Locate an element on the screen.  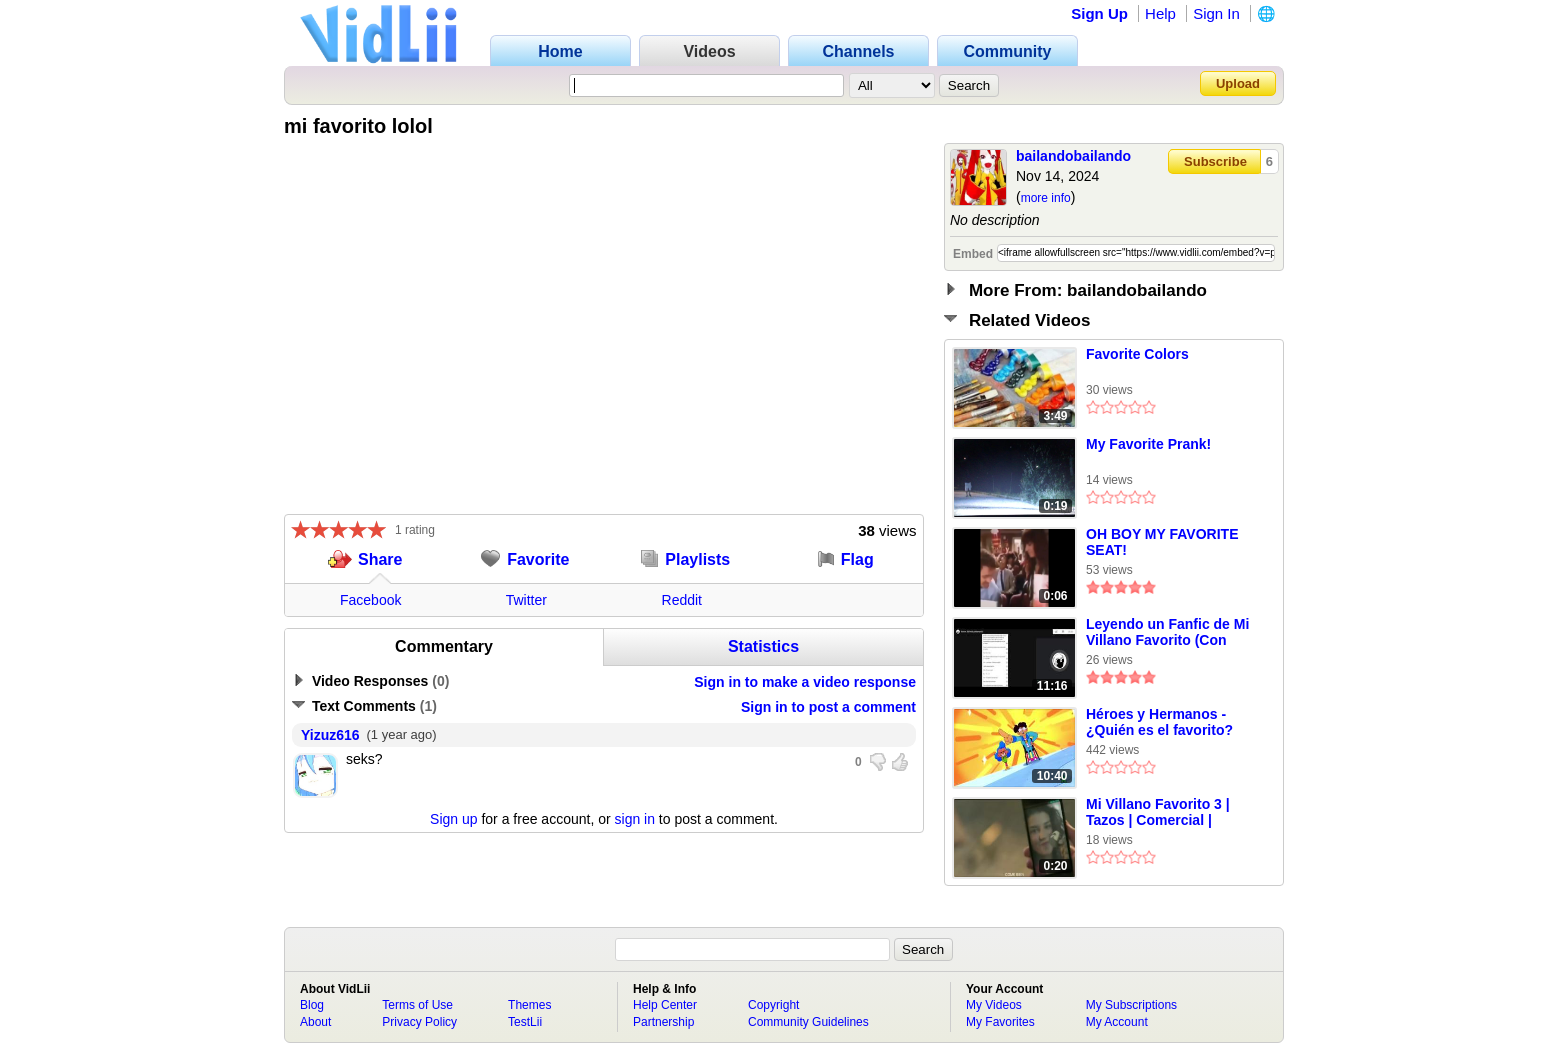
Sign in to make a video response is located at coordinates (805, 682).